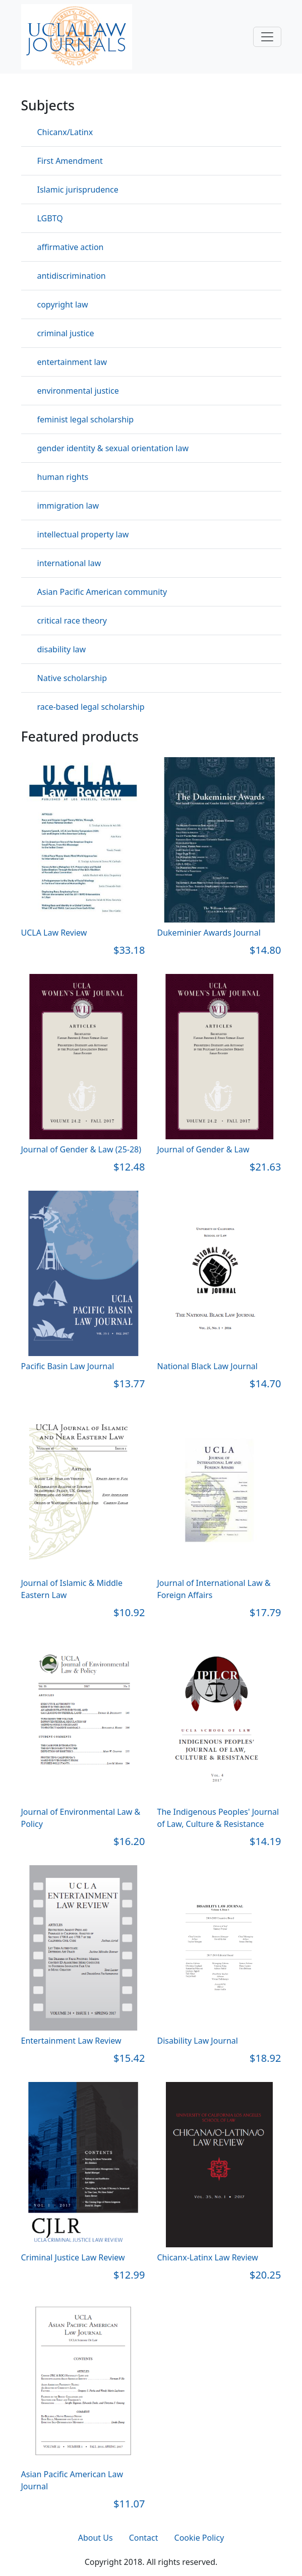 The width and height of the screenshot is (302, 2576). Describe the element at coordinates (70, 247) in the screenshot. I see `affirmative action` at that location.